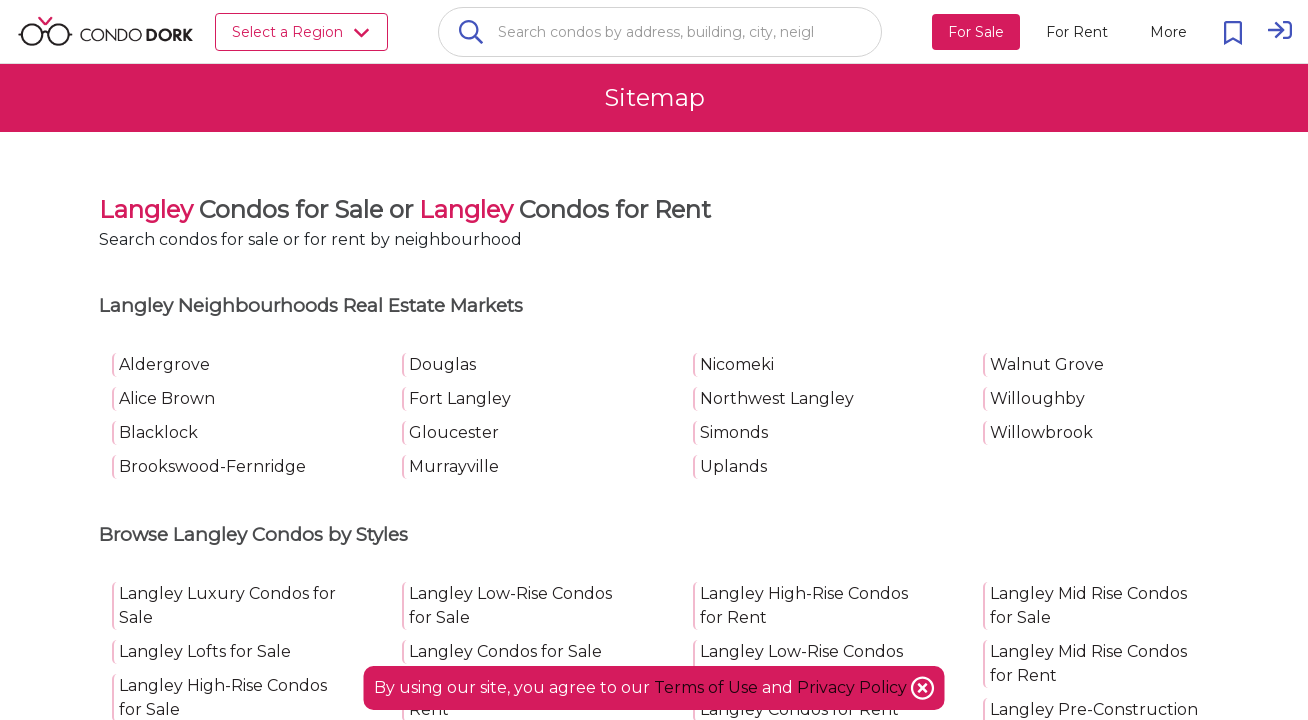 The image size is (1308, 720). I want to click on Douglas, so click(442, 364).